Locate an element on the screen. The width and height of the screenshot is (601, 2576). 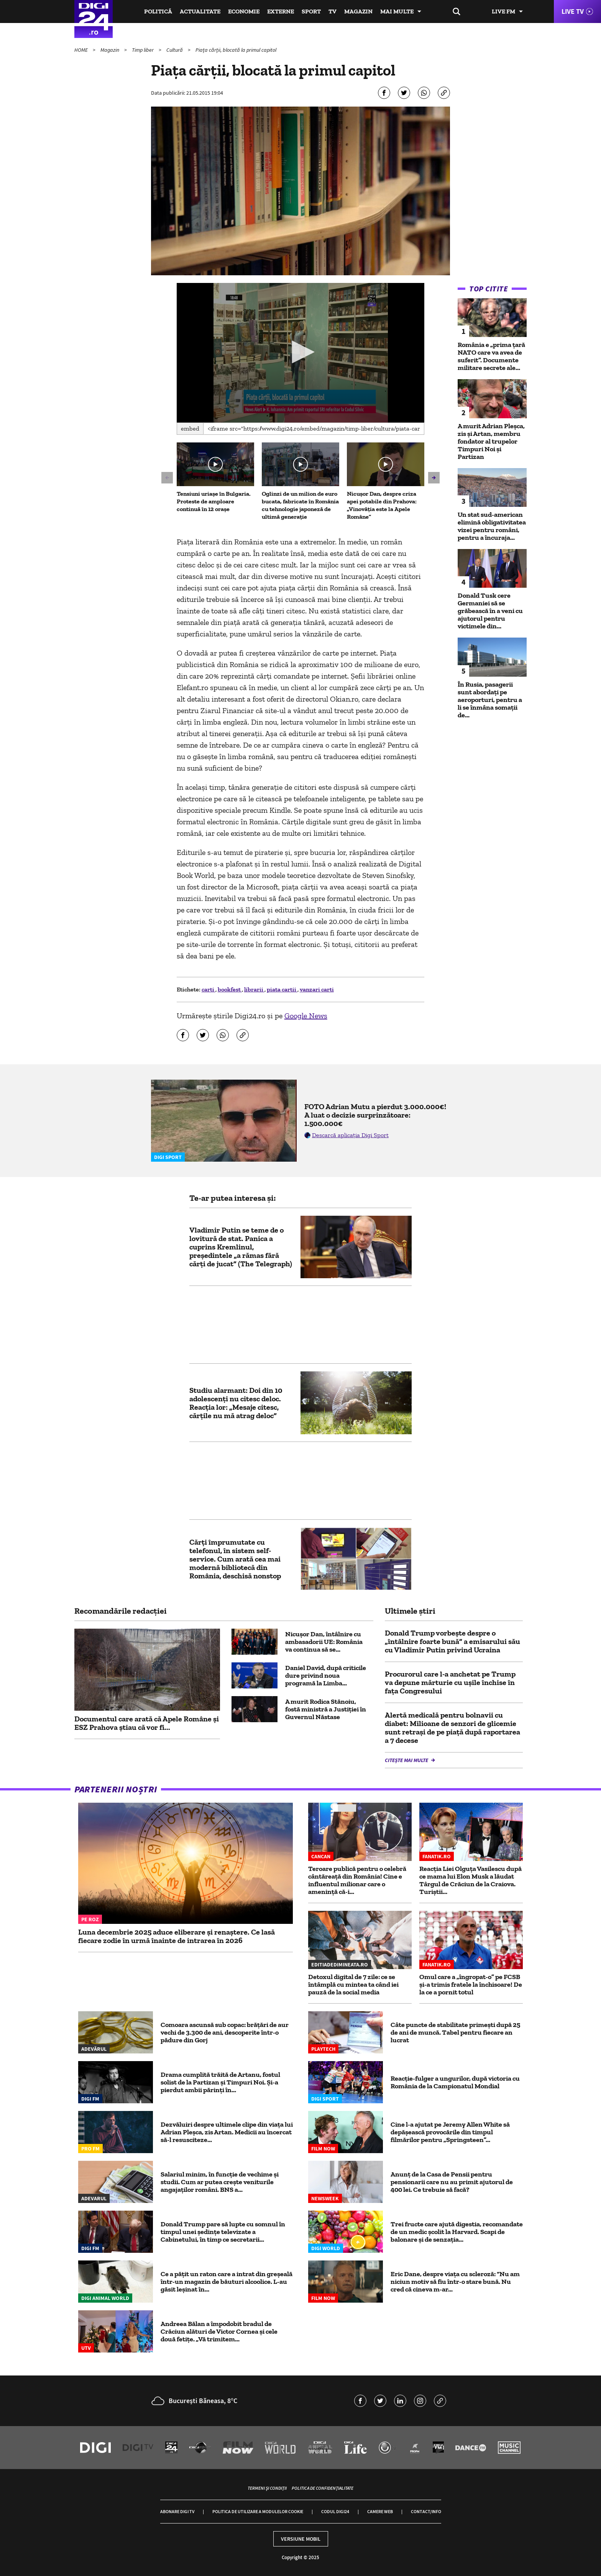
Un stat sud-american elimină obligativitatea vizei pentru români, pentru a încuraja... is located at coordinates (492, 526).